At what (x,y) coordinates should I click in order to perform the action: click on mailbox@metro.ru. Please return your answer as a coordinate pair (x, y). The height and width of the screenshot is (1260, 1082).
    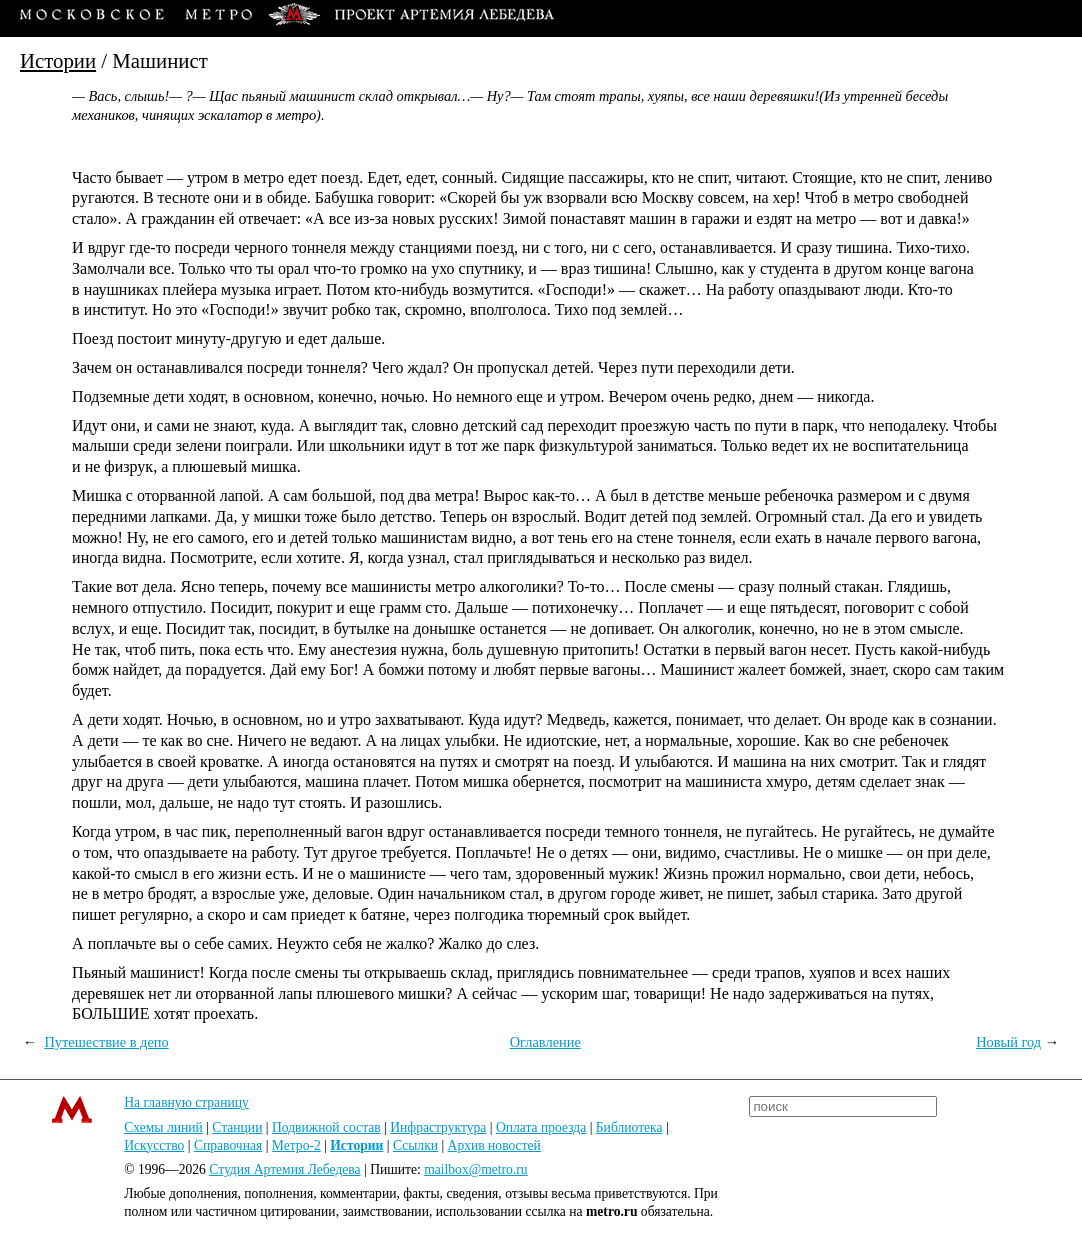
    Looking at the image, I should click on (476, 1169).